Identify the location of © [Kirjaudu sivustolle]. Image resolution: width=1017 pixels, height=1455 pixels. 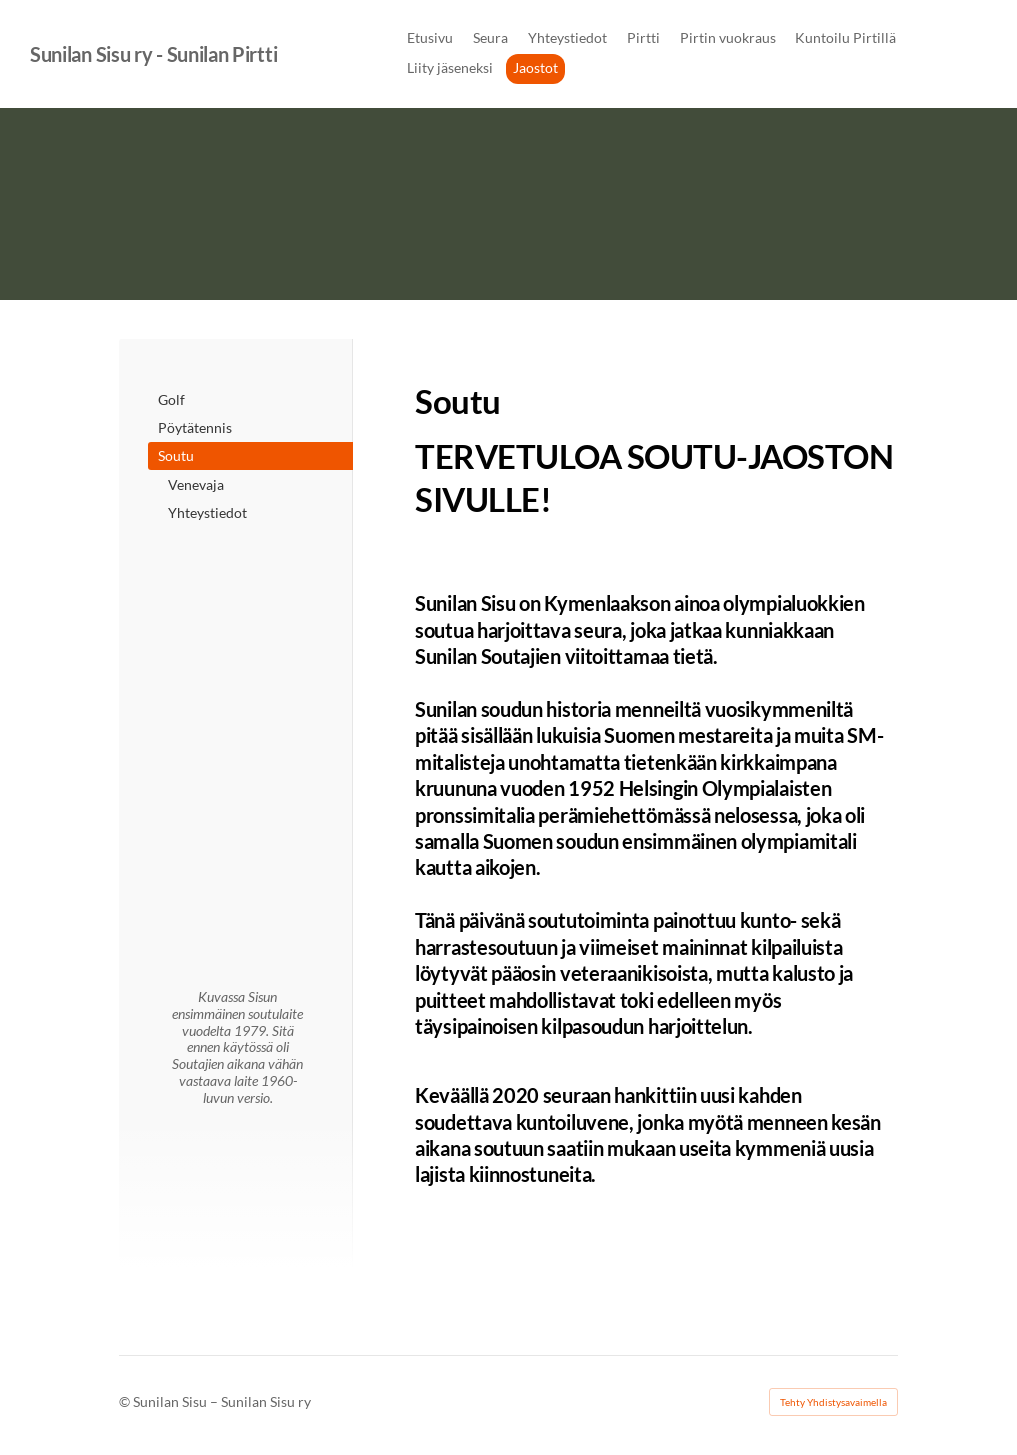
(126, 1401).